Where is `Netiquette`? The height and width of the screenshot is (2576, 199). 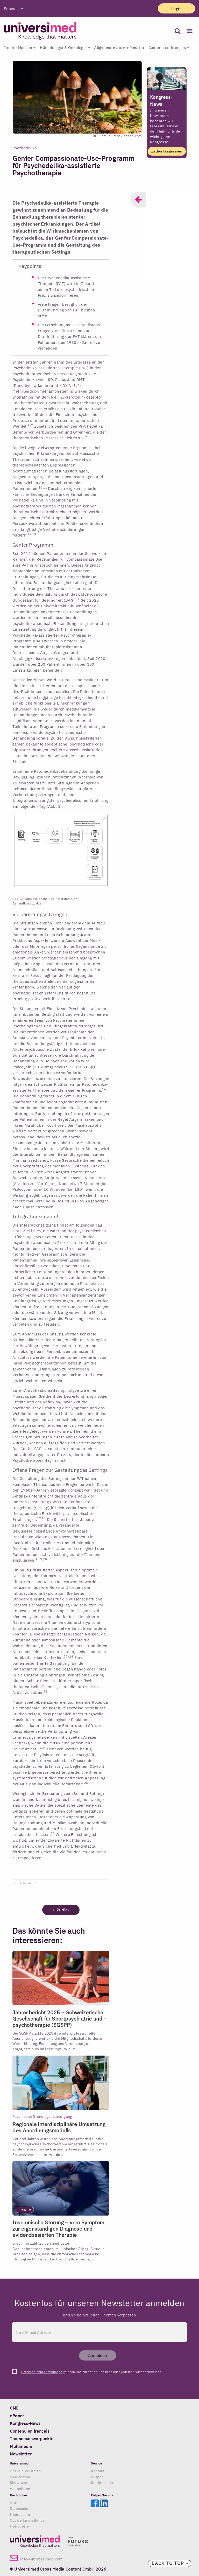
Netiquette is located at coordinates (19, 2526).